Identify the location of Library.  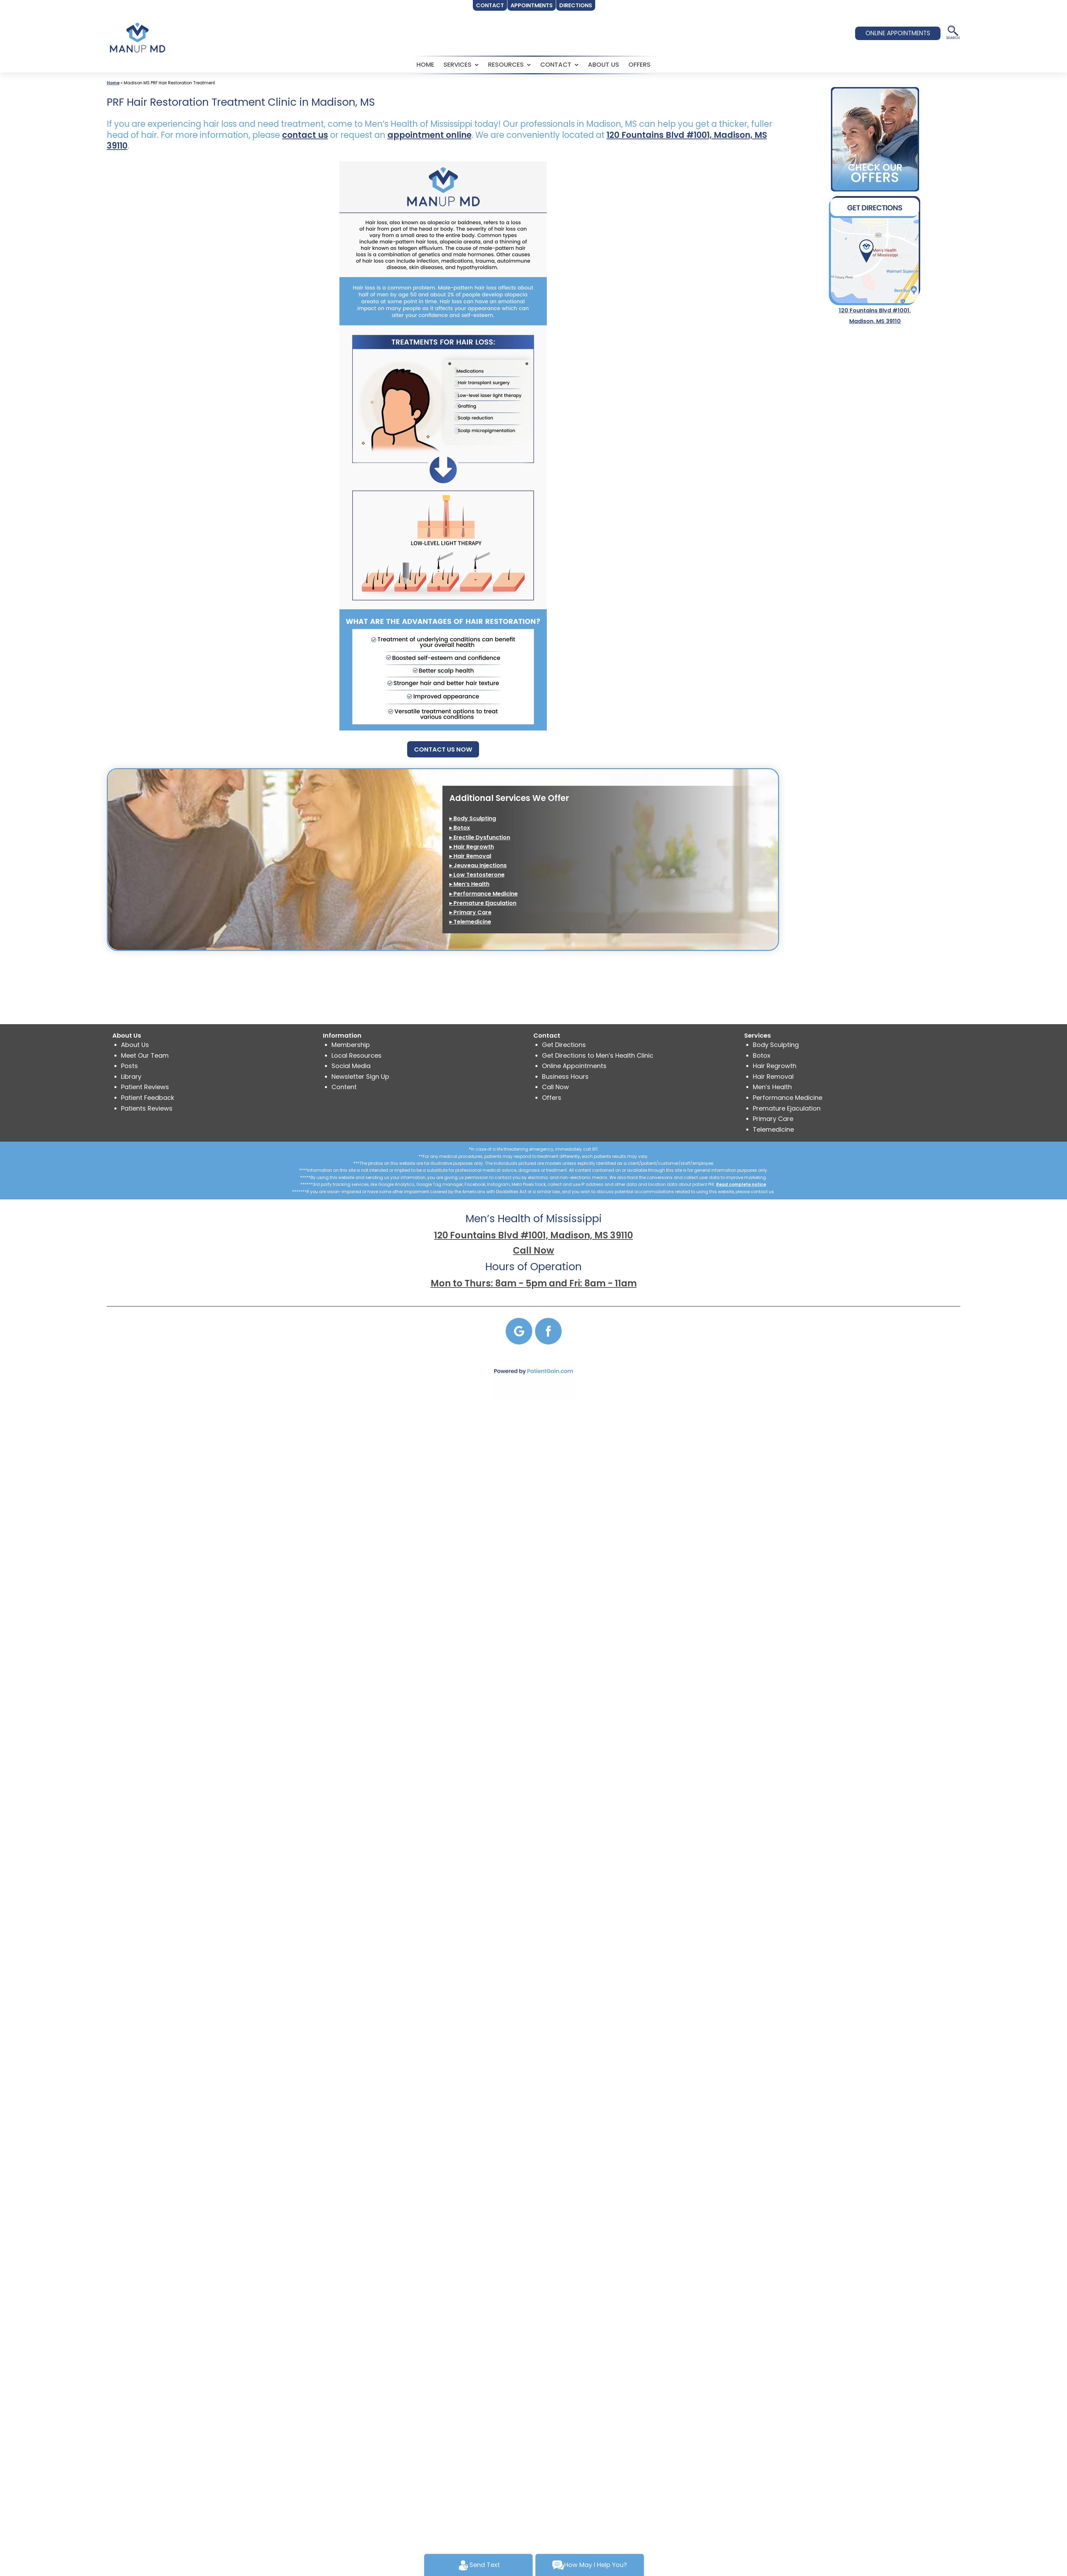
(131, 1076).